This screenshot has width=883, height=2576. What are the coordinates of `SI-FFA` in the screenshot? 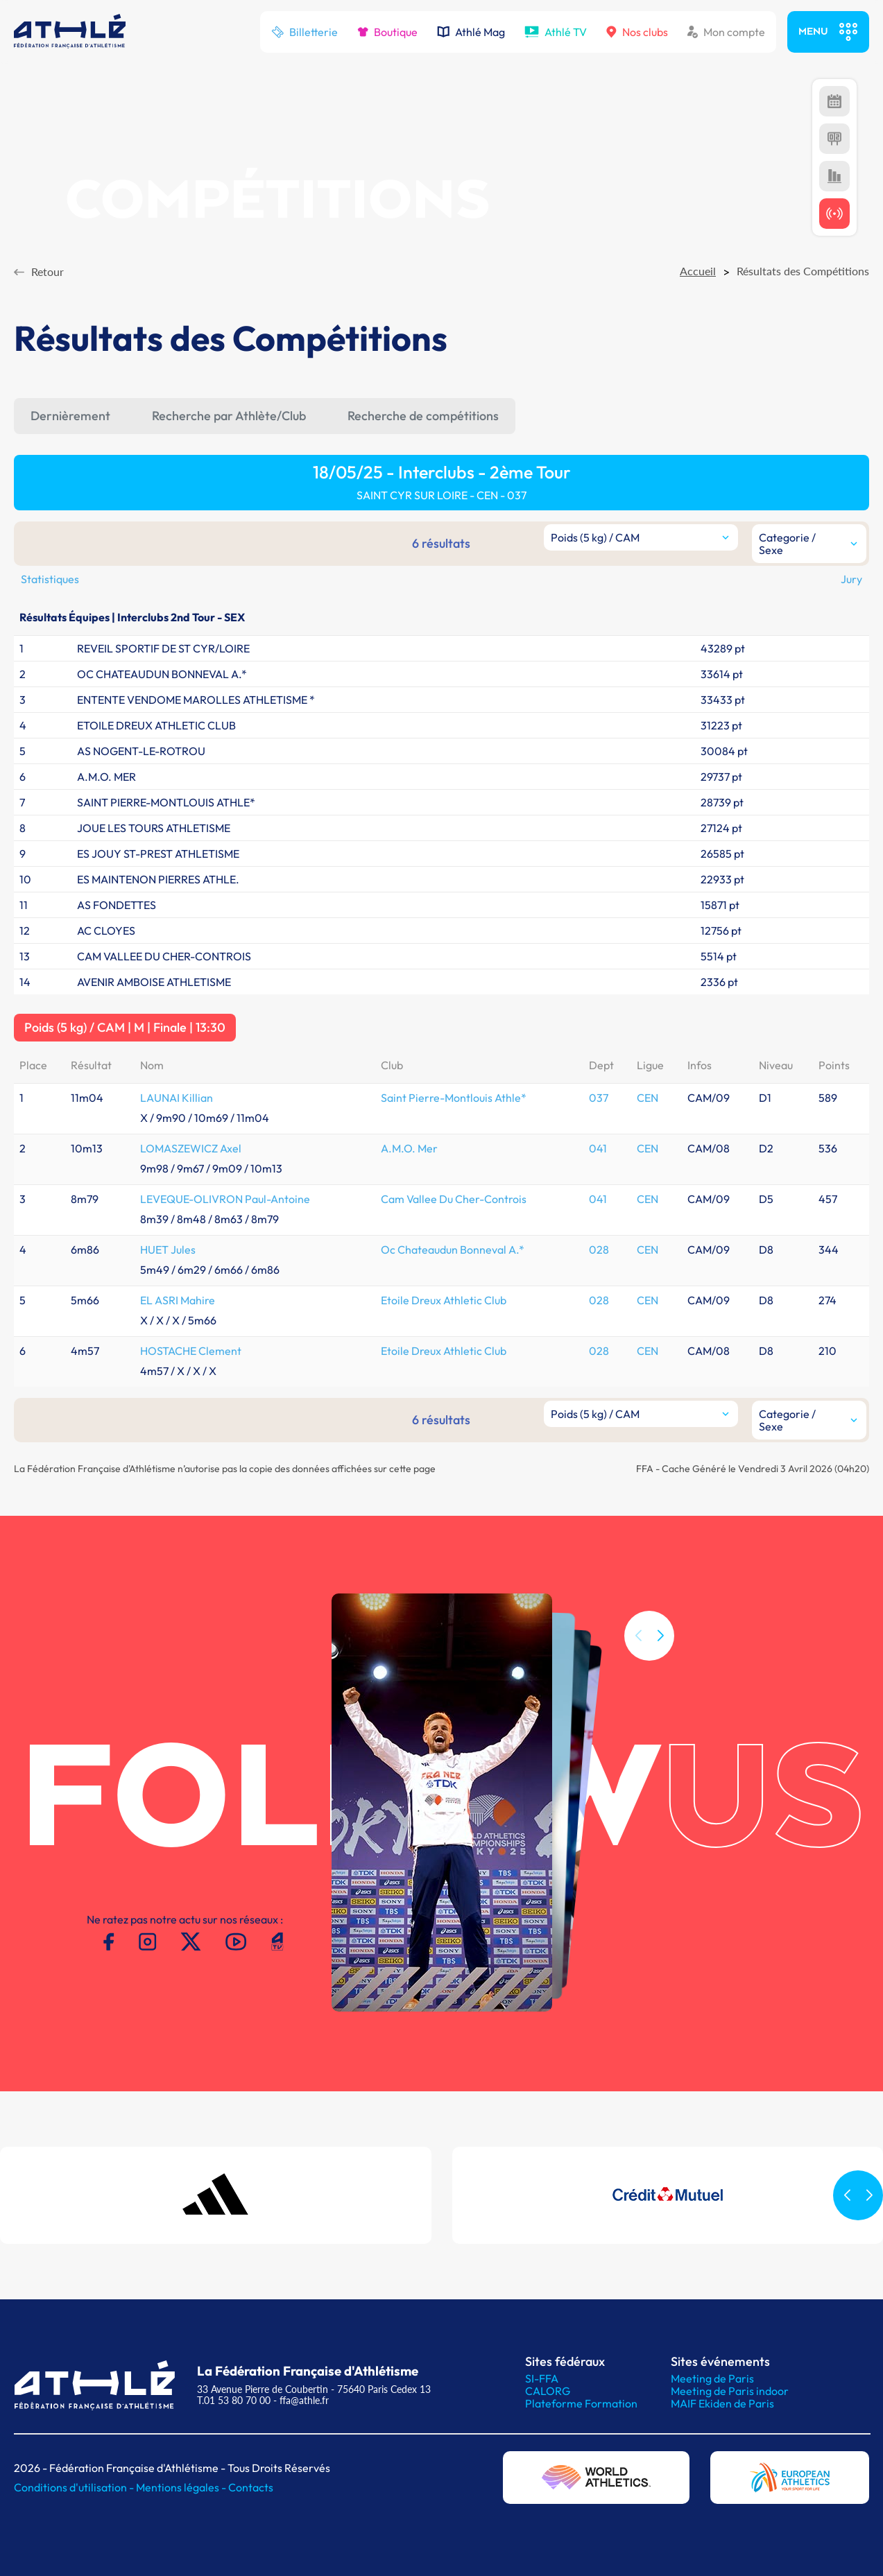 It's located at (541, 2378).